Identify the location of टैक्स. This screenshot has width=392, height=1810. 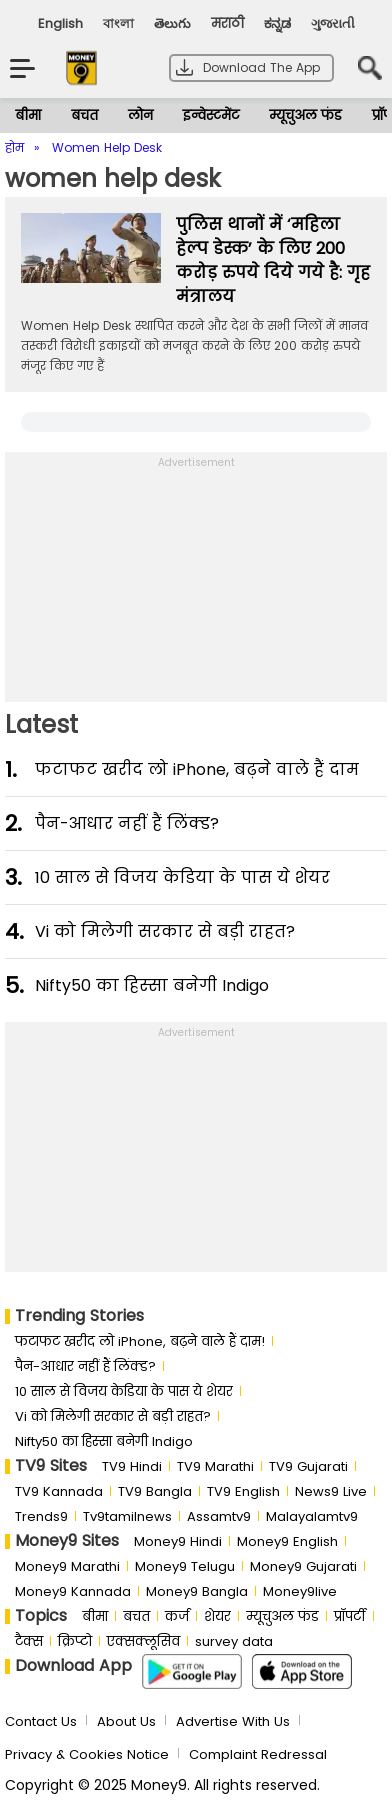
(29, 1641).